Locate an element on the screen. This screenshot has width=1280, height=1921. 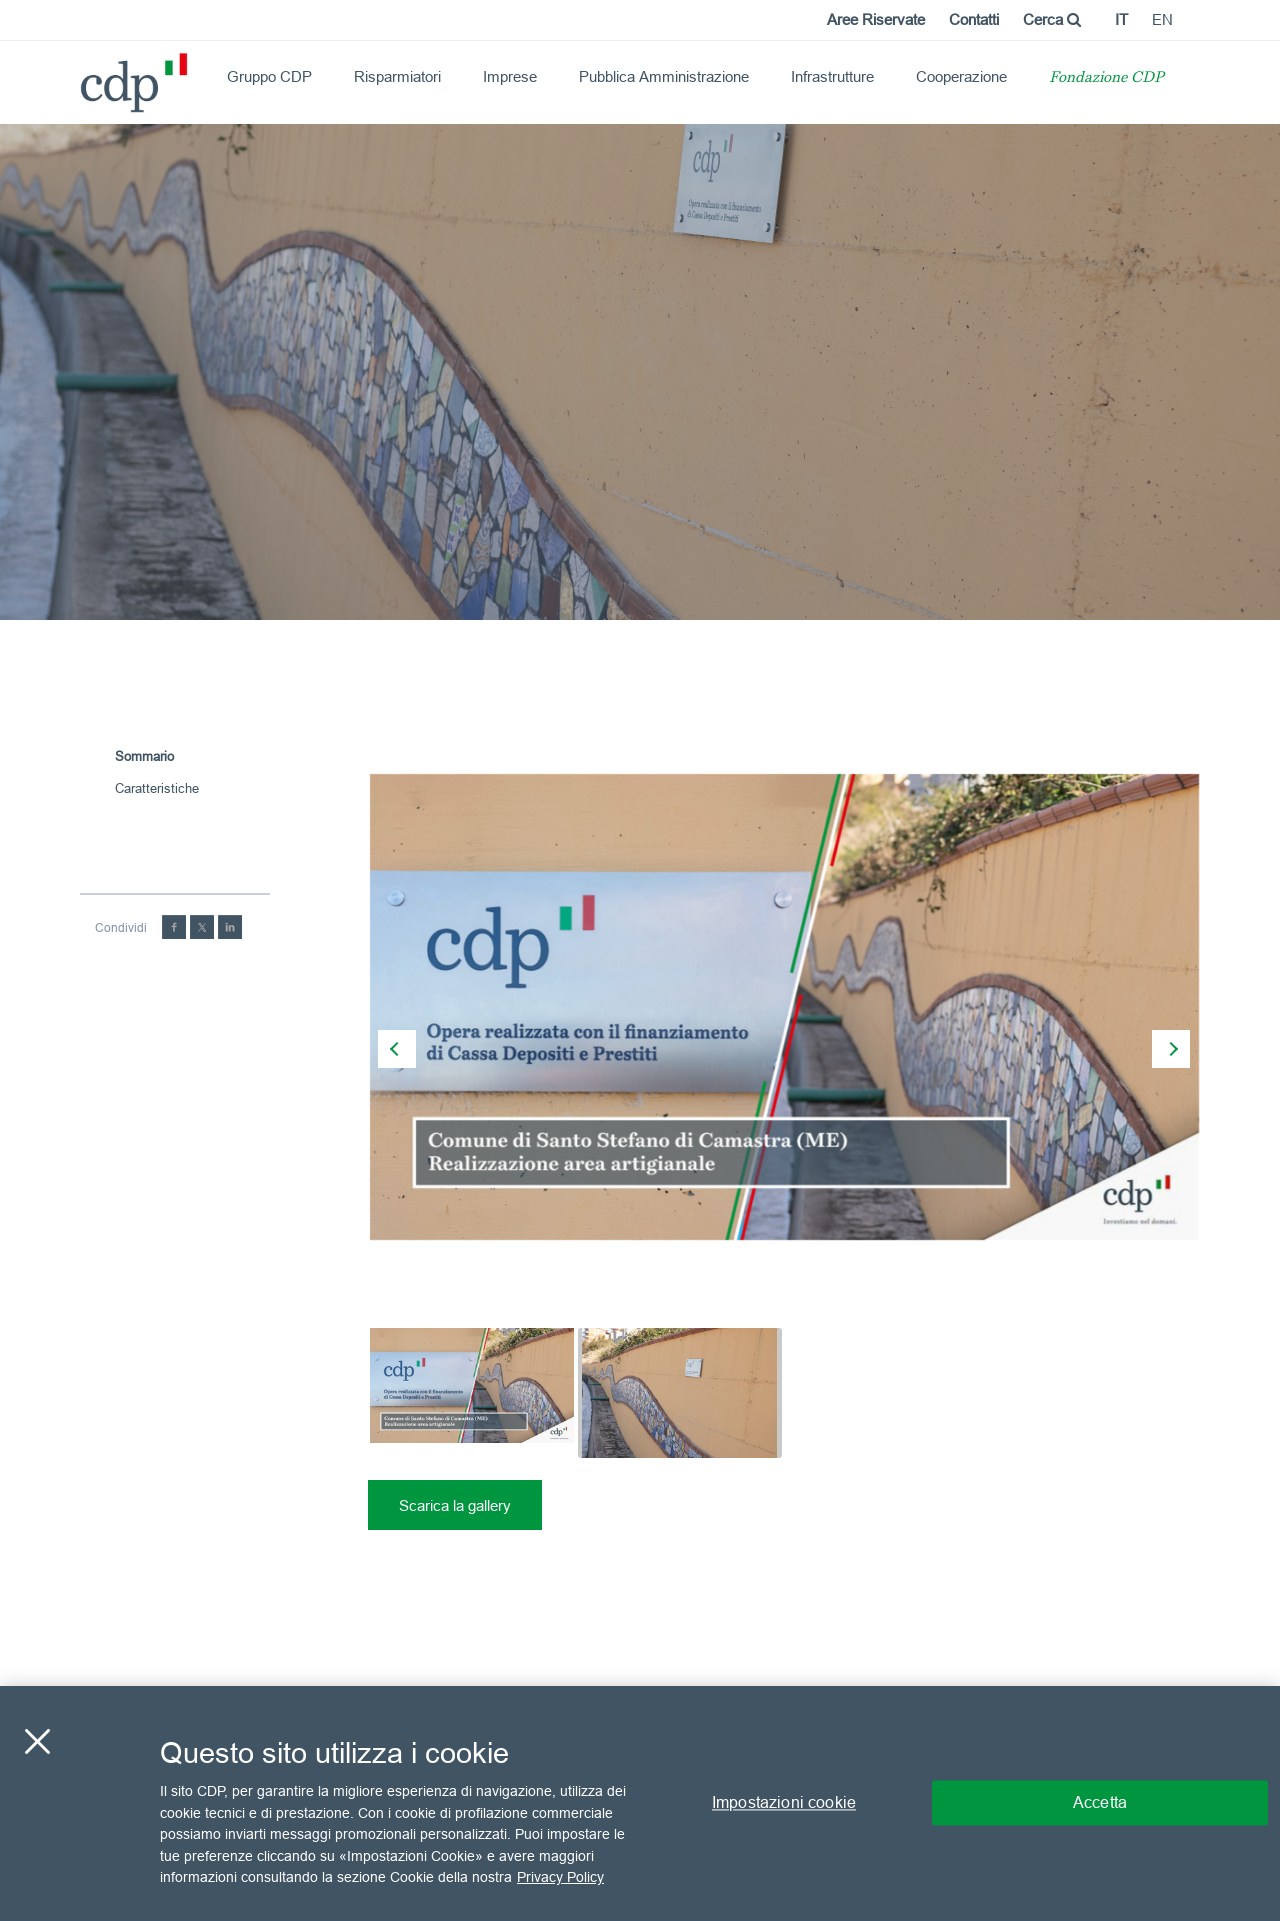
Aree Riservate is located at coordinates (876, 19).